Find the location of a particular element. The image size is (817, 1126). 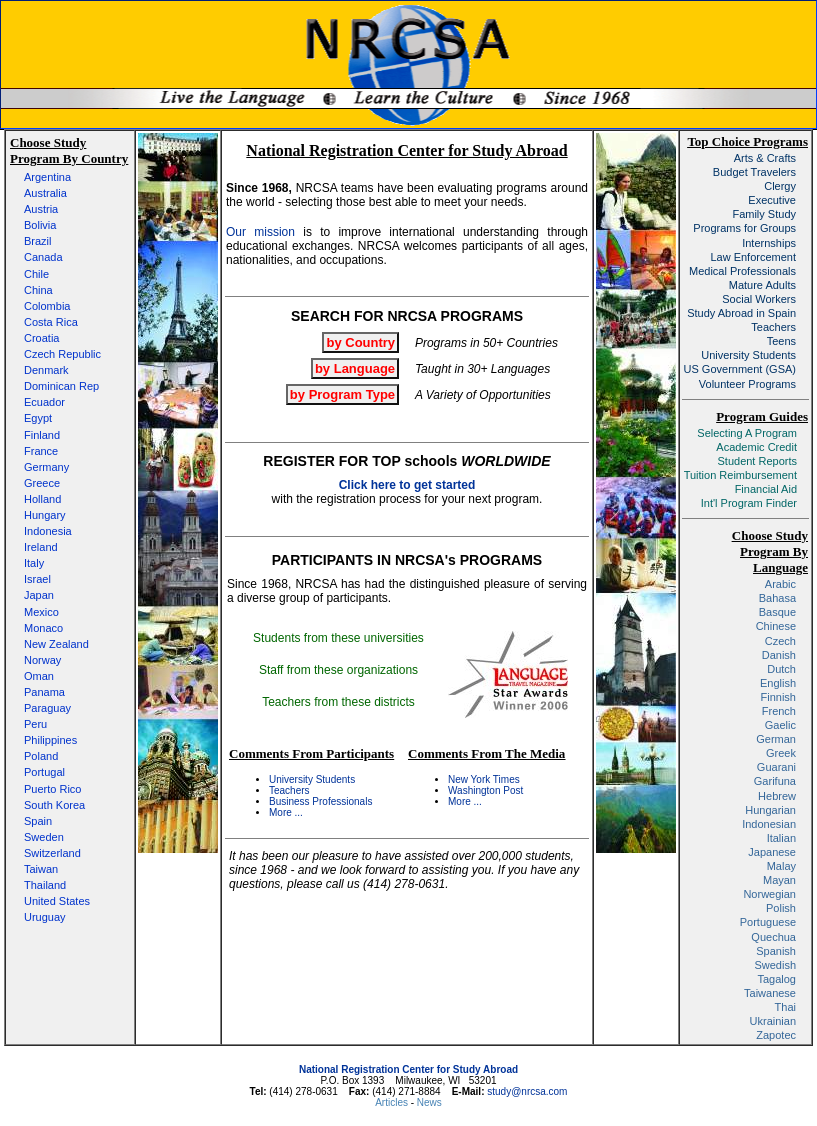

Japan is located at coordinates (39, 595).